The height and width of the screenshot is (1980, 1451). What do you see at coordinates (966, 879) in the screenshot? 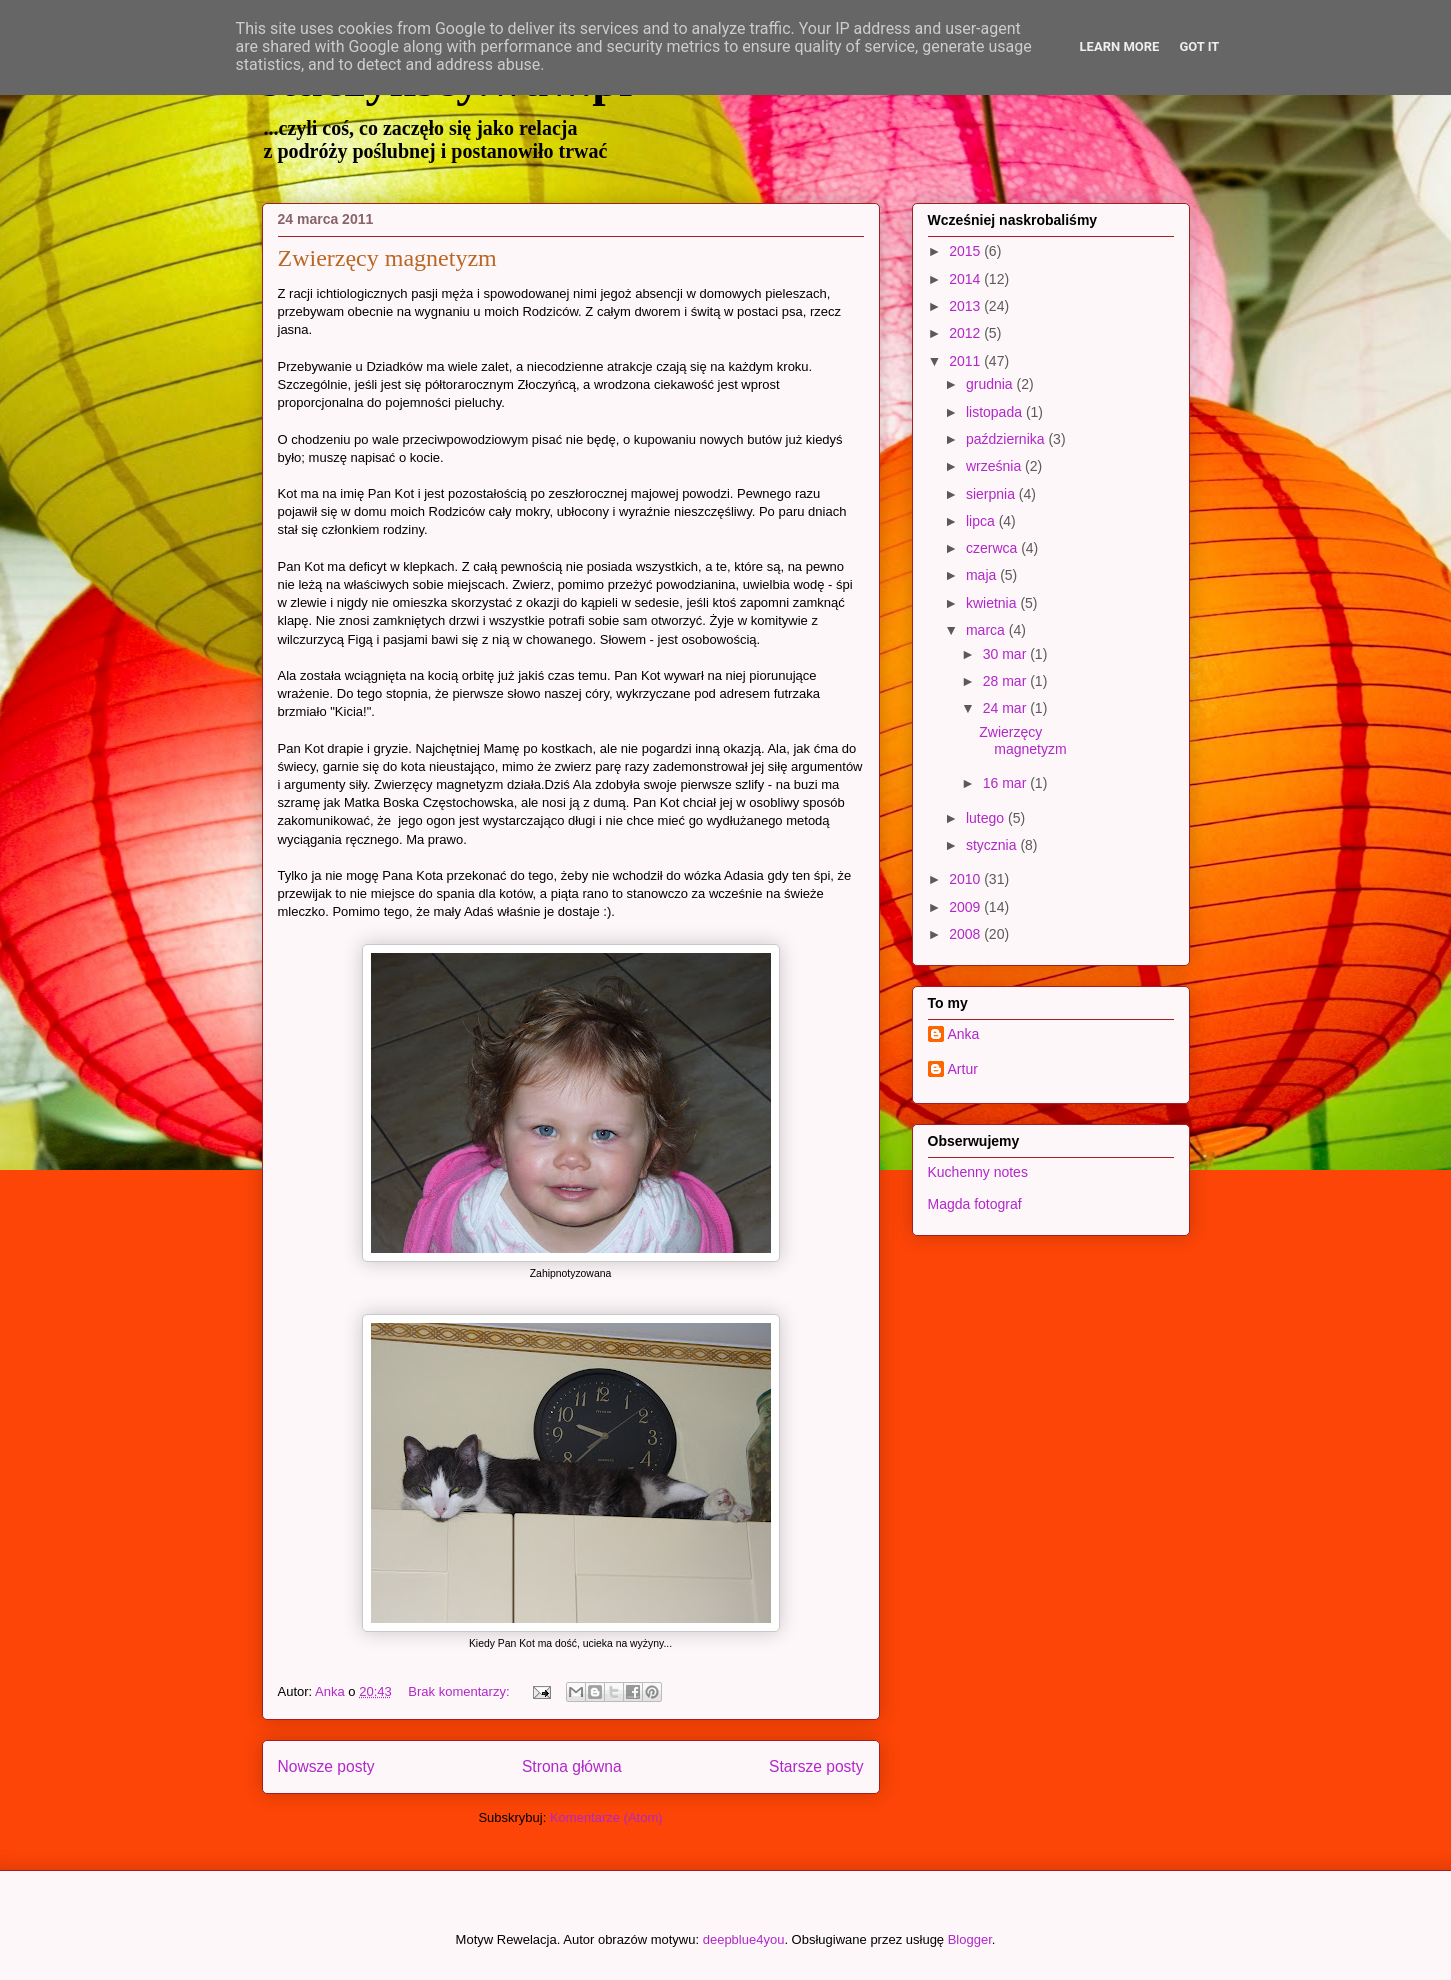
I see `2010` at bounding box center [966, 879].